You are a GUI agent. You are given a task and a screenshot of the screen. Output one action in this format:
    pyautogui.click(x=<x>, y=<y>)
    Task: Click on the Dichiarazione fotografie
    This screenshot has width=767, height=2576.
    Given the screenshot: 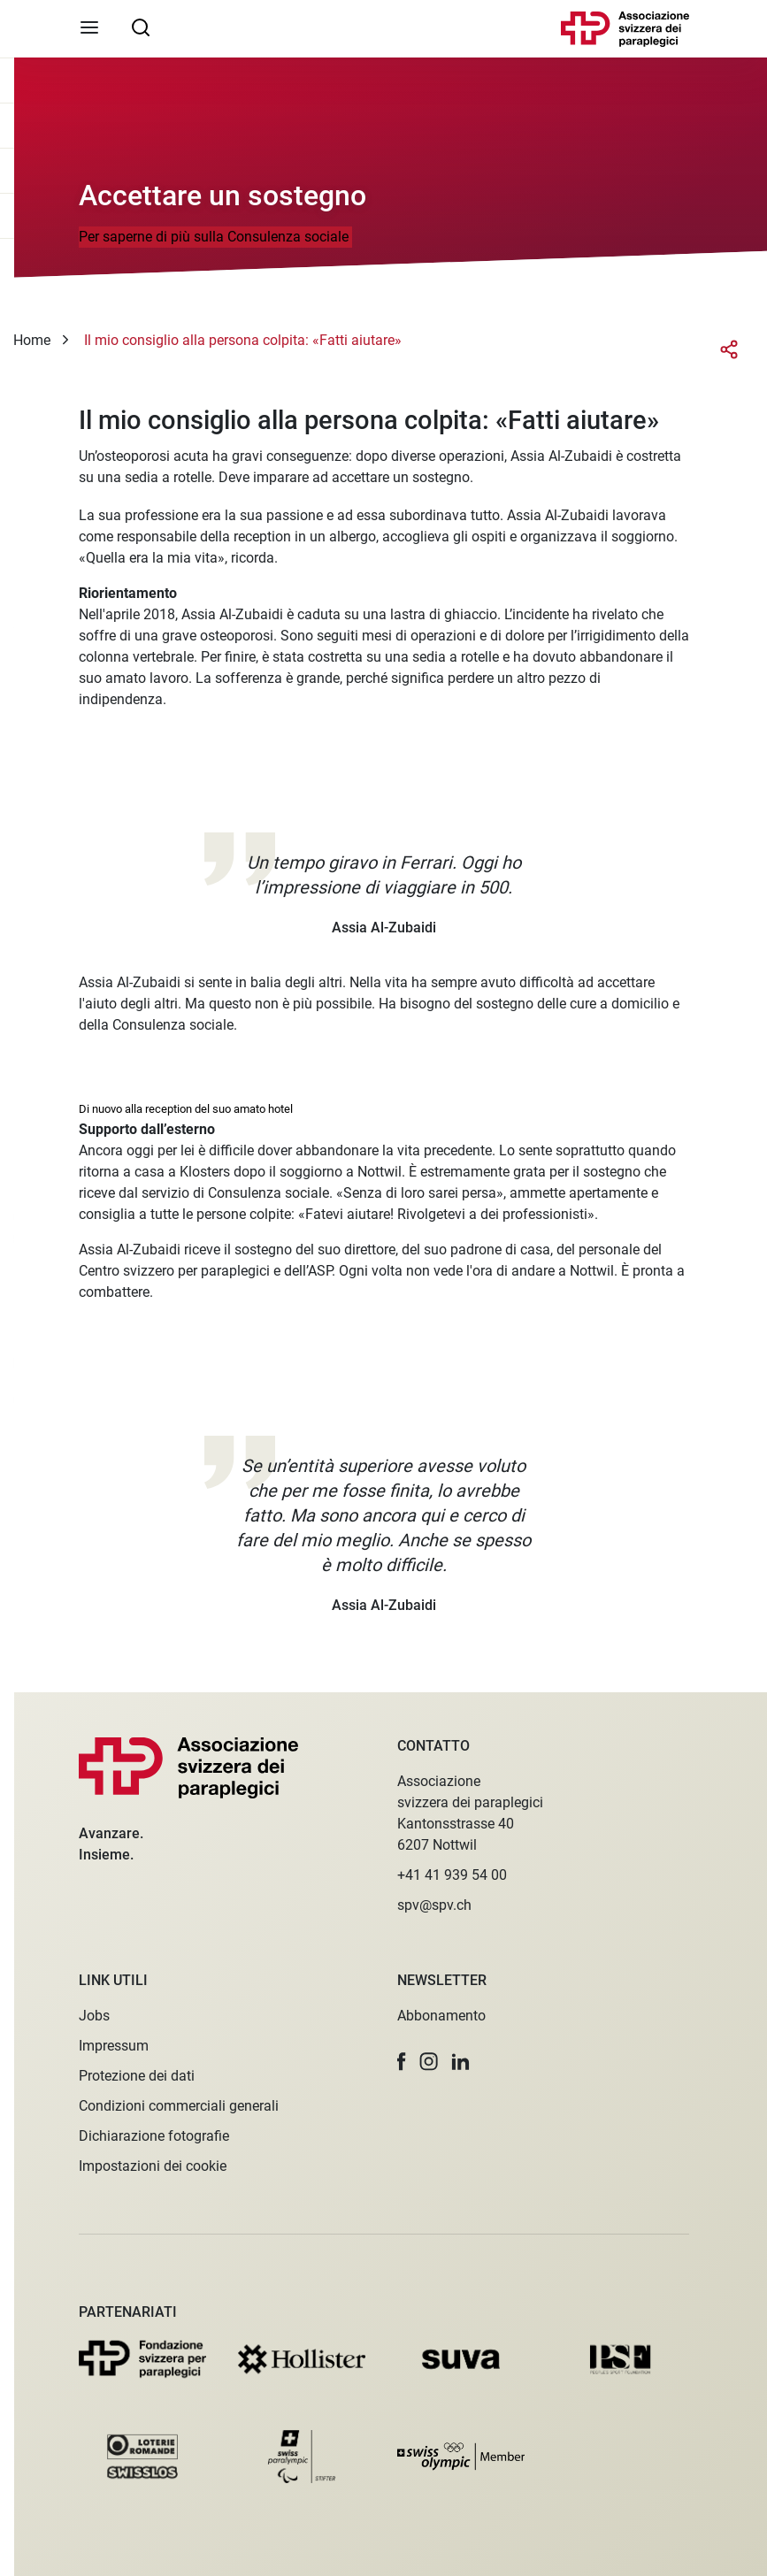 What is the action you would take?
    pyautogui.click(x=154, y=2136)
    